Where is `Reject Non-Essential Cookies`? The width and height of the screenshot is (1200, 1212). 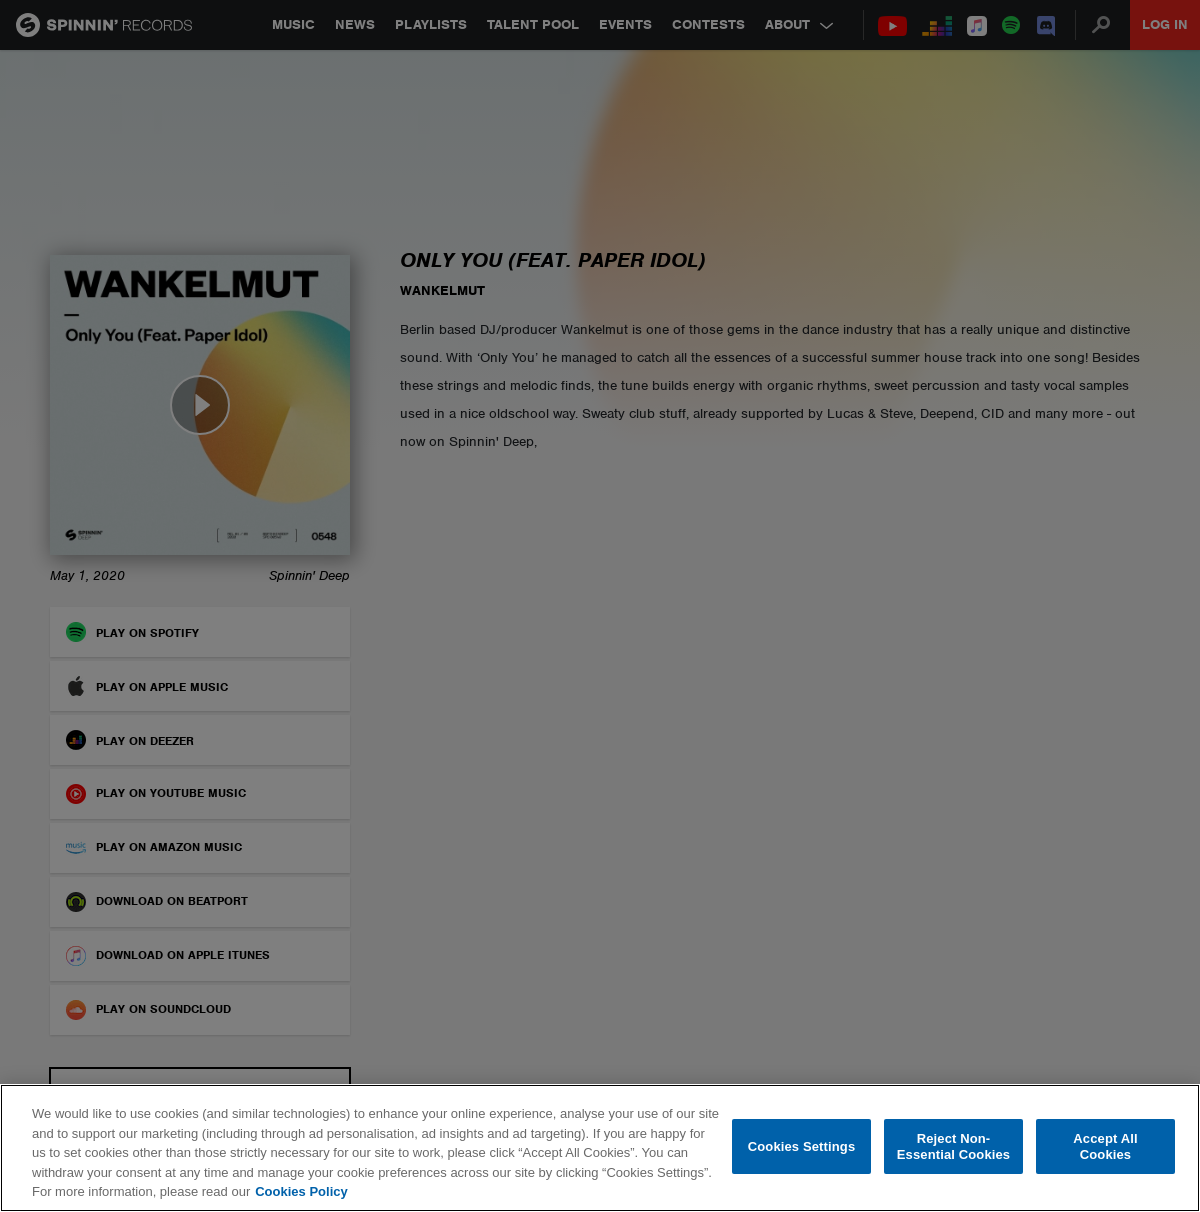 Reject Non-Essential Cookies is located at coordinates (953, 1146).